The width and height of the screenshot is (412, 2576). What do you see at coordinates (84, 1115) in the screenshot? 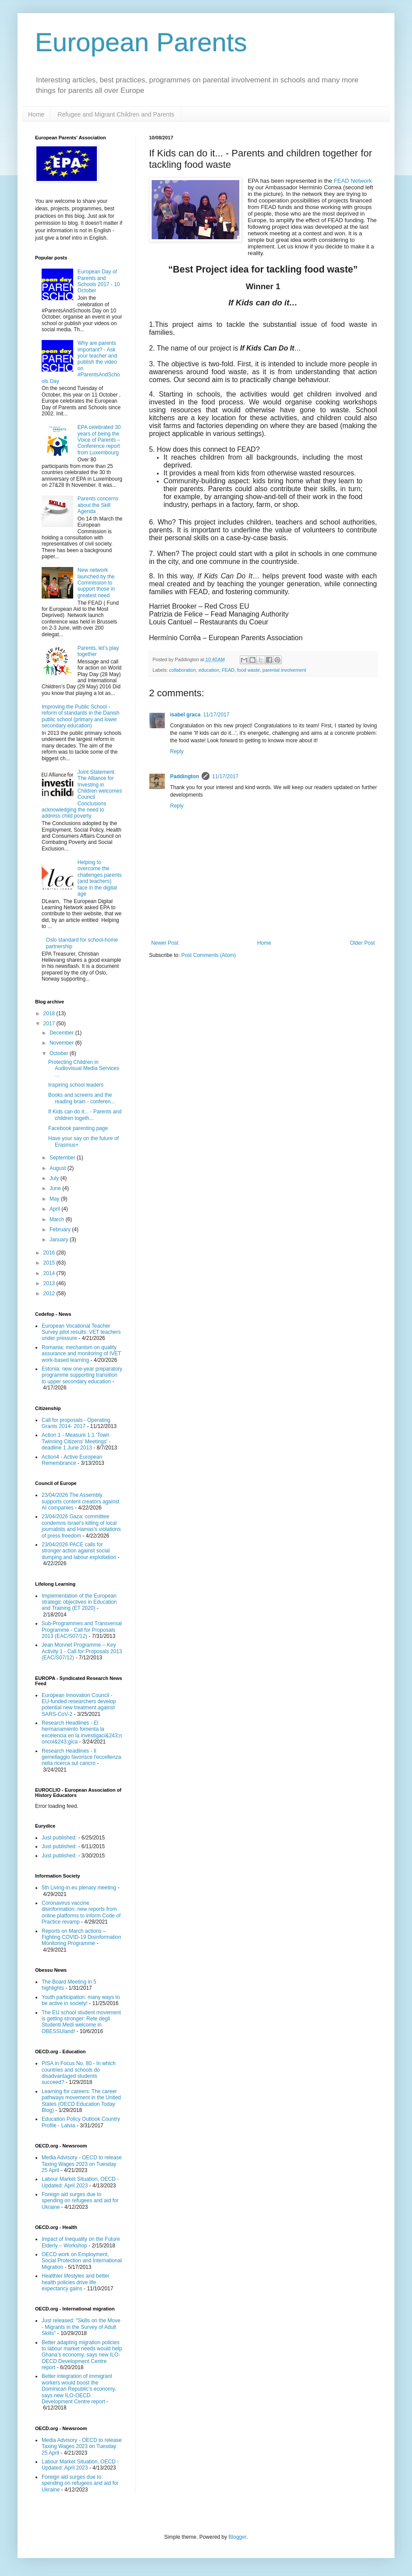
I see `If Kids can do it... - Parents and children togeth...` at bounding box center [84, 1115].